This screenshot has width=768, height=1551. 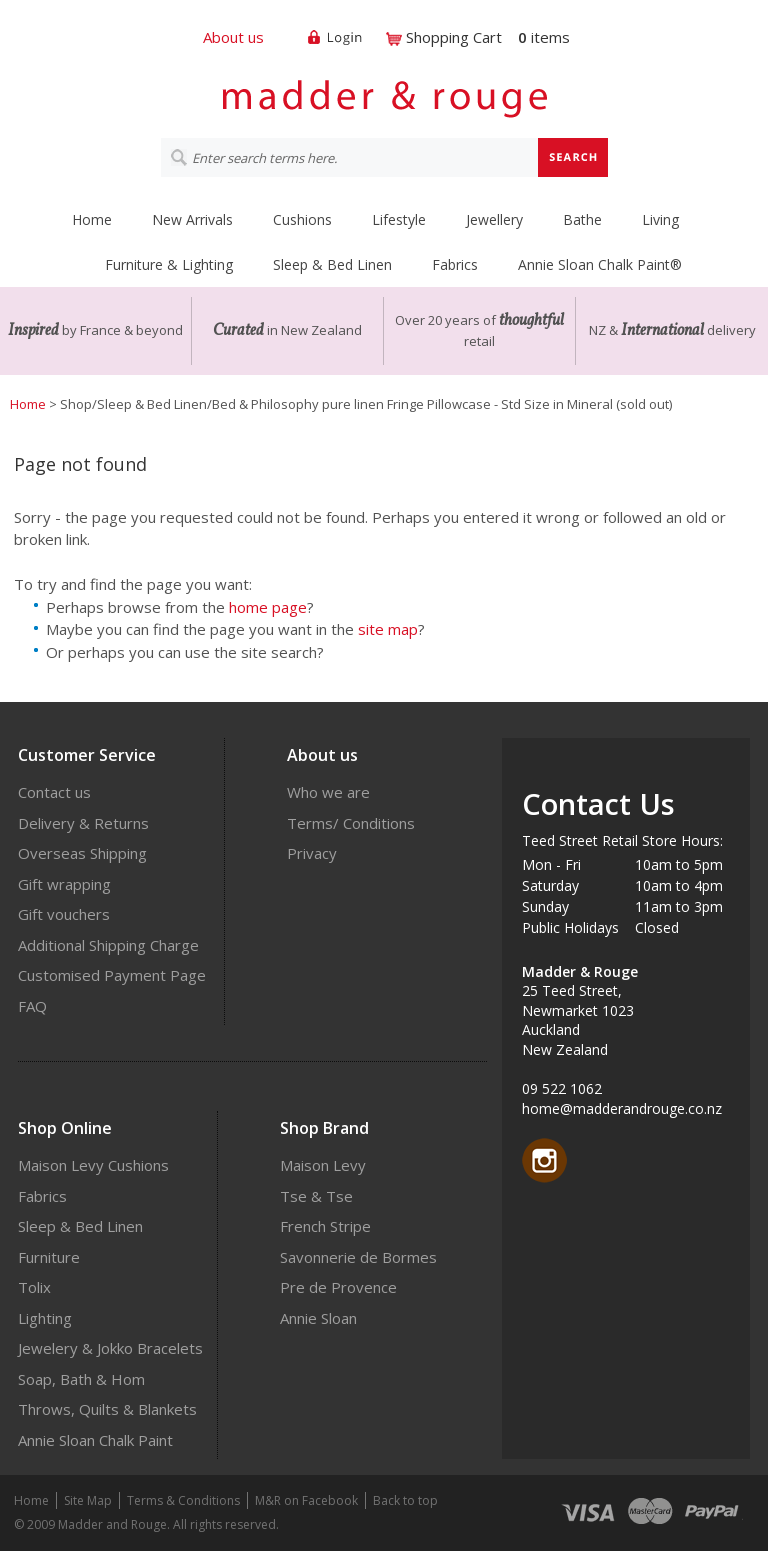 I want to click on Lifestyle, so click(x=399, y=219).